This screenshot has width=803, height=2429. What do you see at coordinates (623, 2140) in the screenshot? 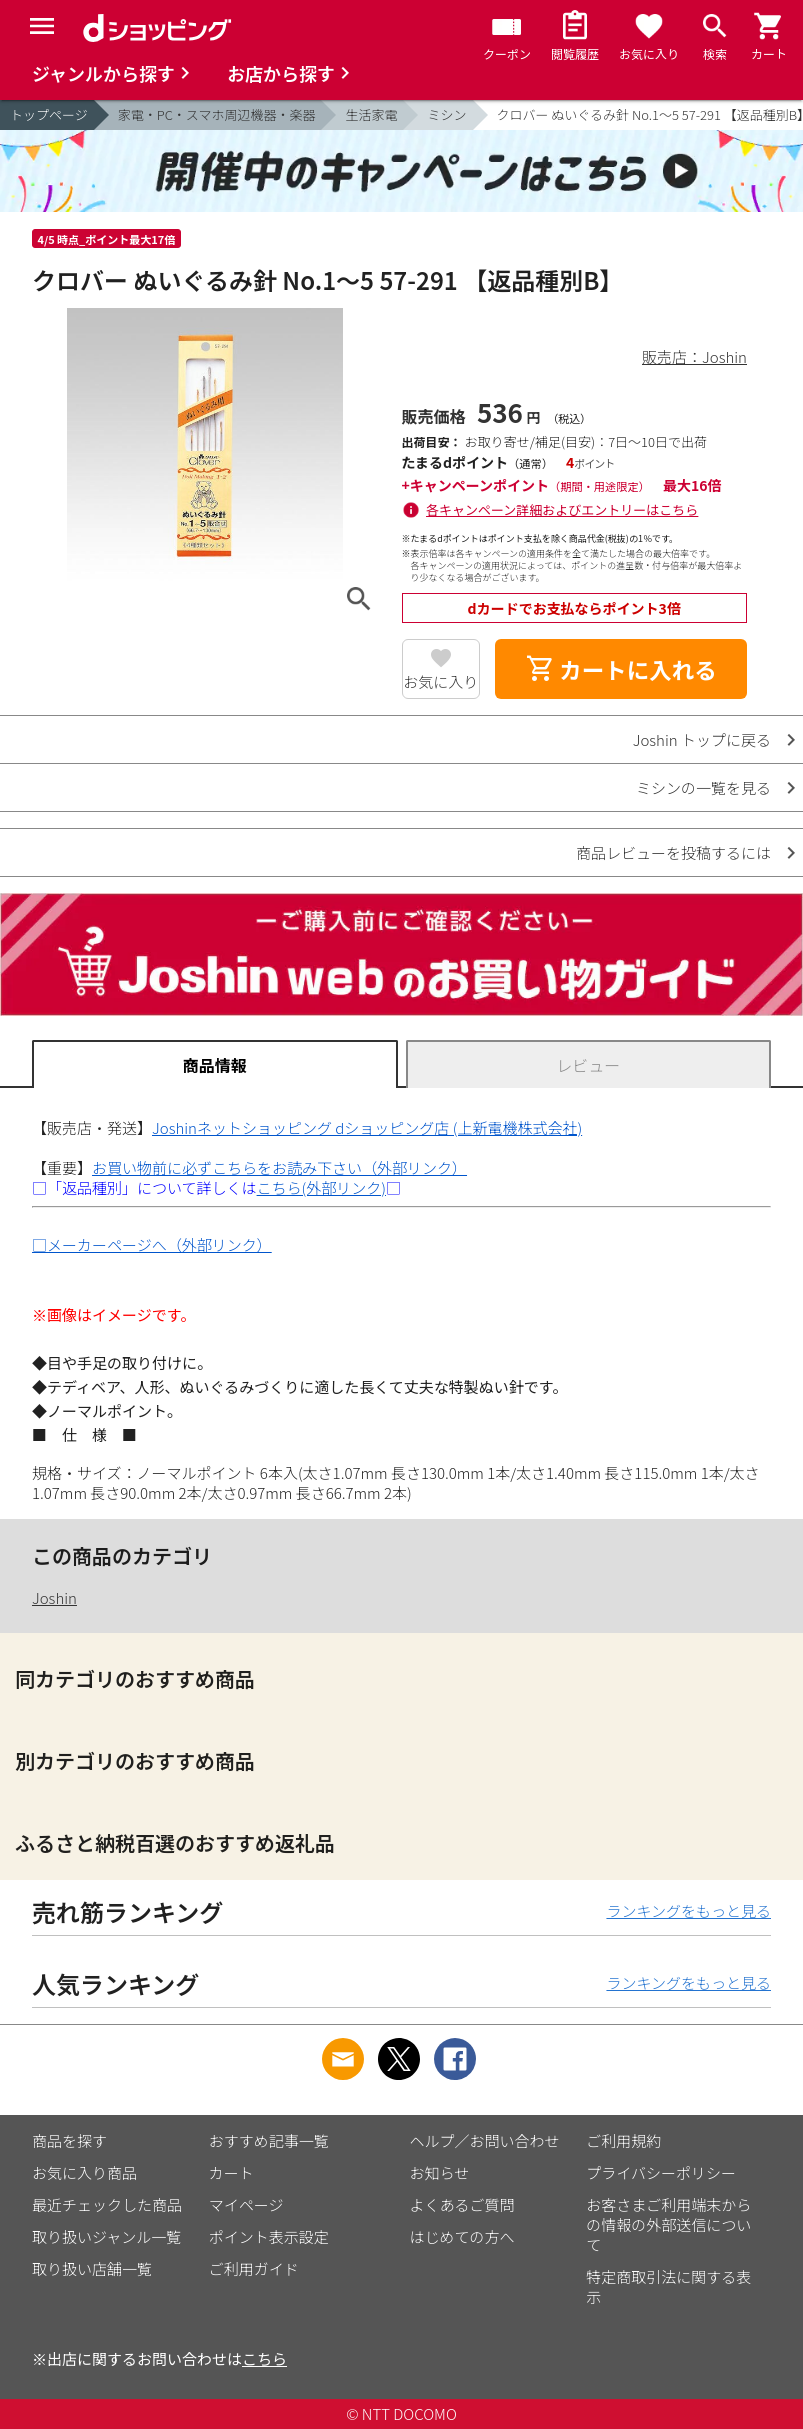
I see `ご利用規約` at bounding box center [623, 2140].